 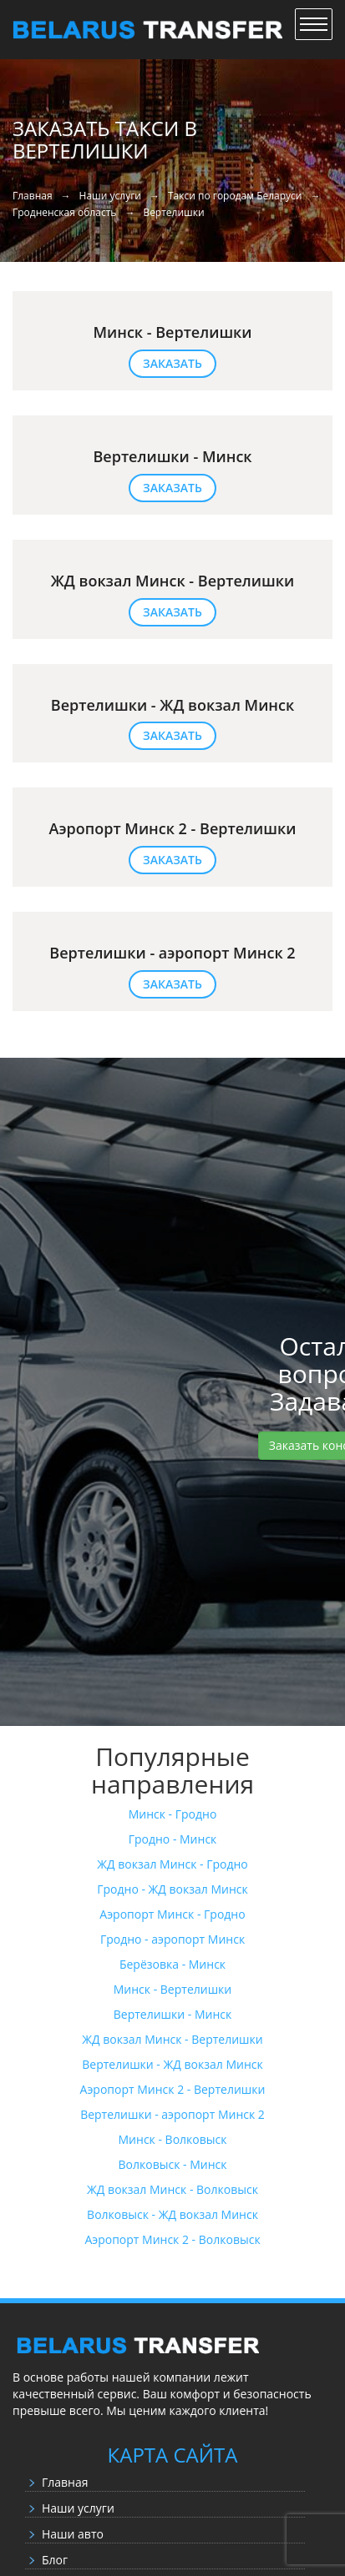 What do you see at coordinates (172, 2039) in the screenshot?
I see `ЖД вокзал Минск - Вертелишки` at bounding box center [172, 2039].